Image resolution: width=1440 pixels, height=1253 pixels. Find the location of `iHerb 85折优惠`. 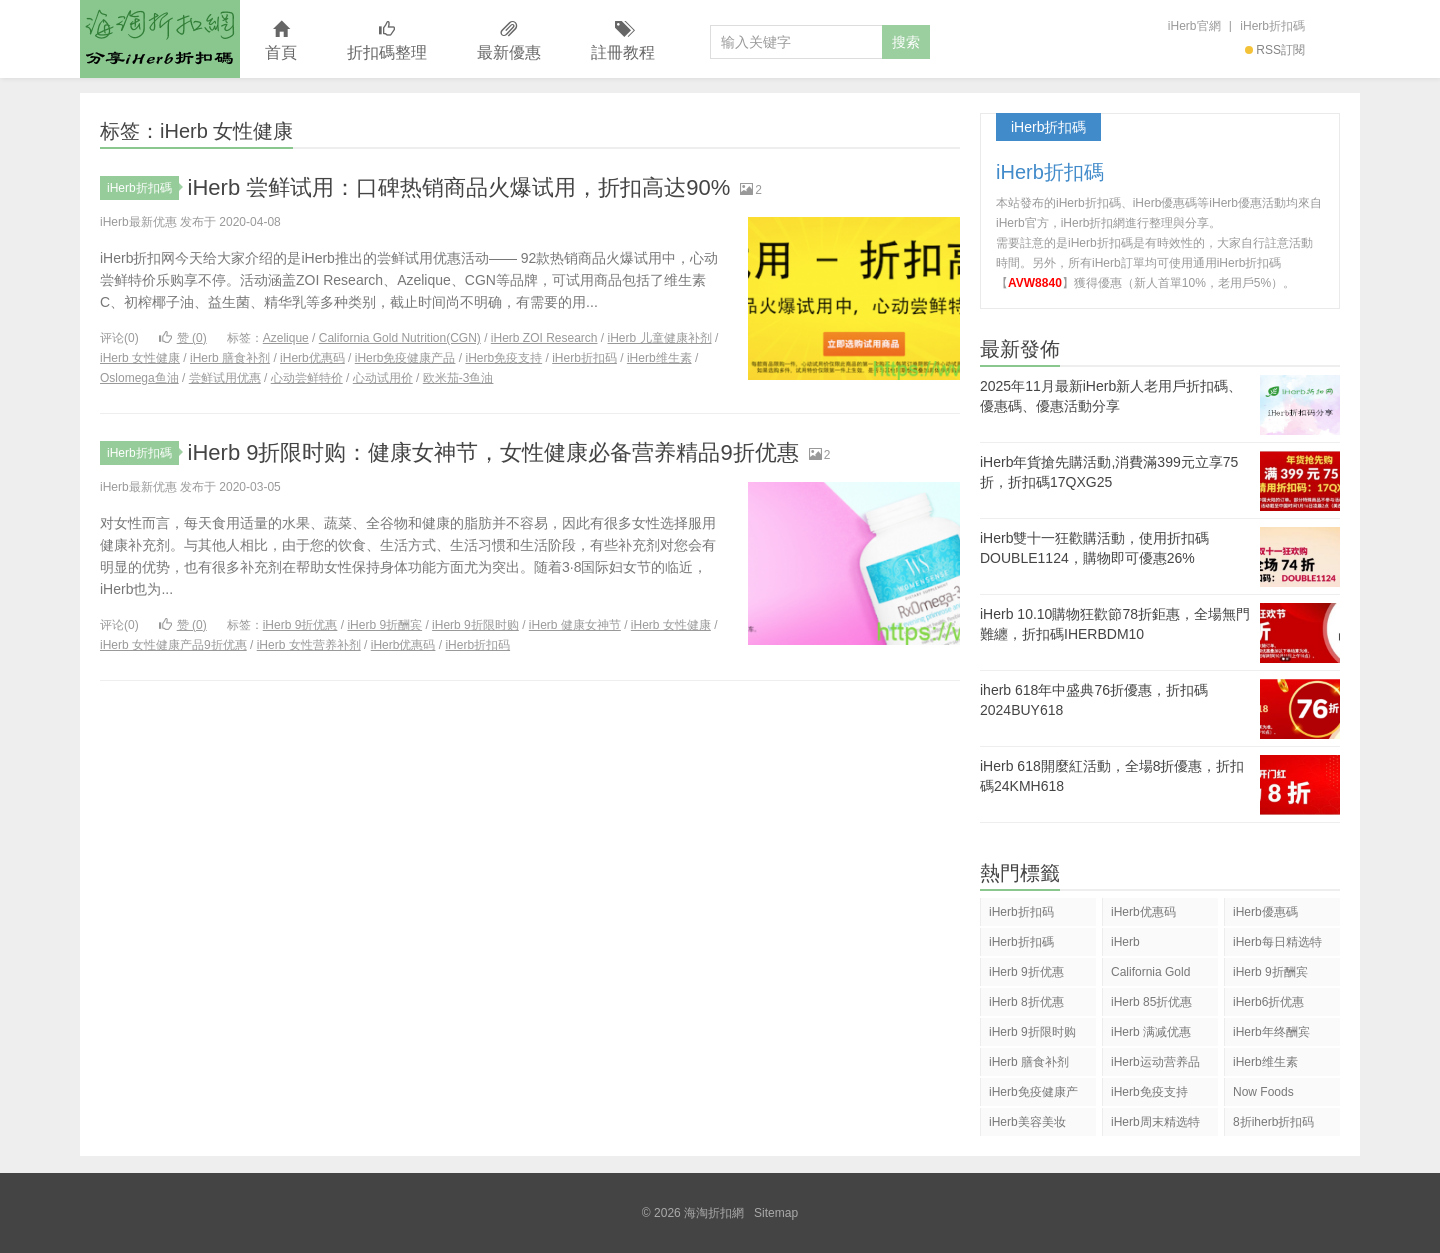

iHerb 85折优惠 is located at coordinates (1151, 1002).